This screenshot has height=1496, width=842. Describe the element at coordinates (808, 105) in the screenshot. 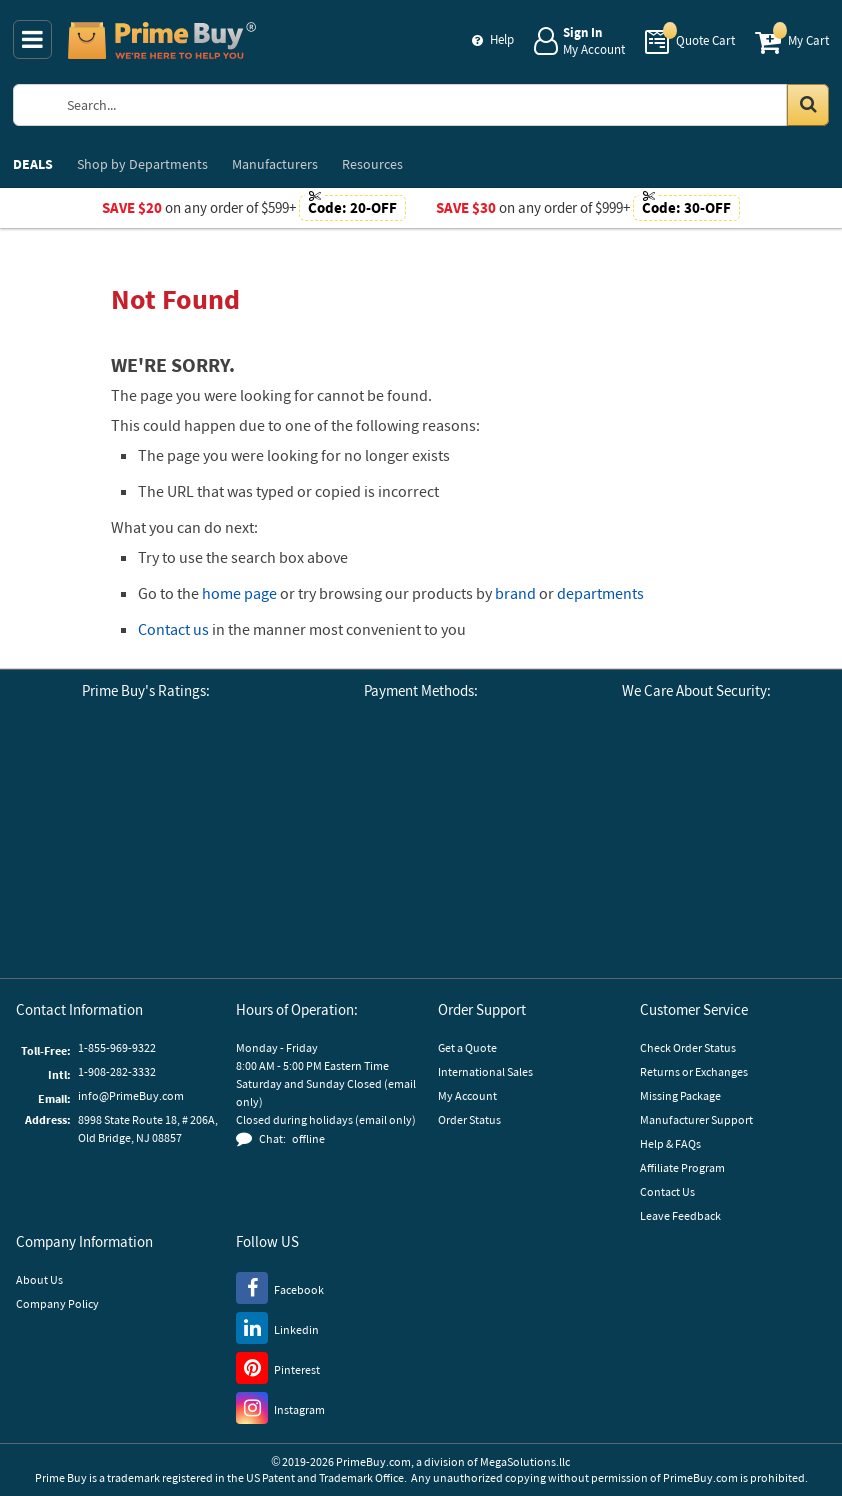

I see `[Search in Catalog]` at that location.